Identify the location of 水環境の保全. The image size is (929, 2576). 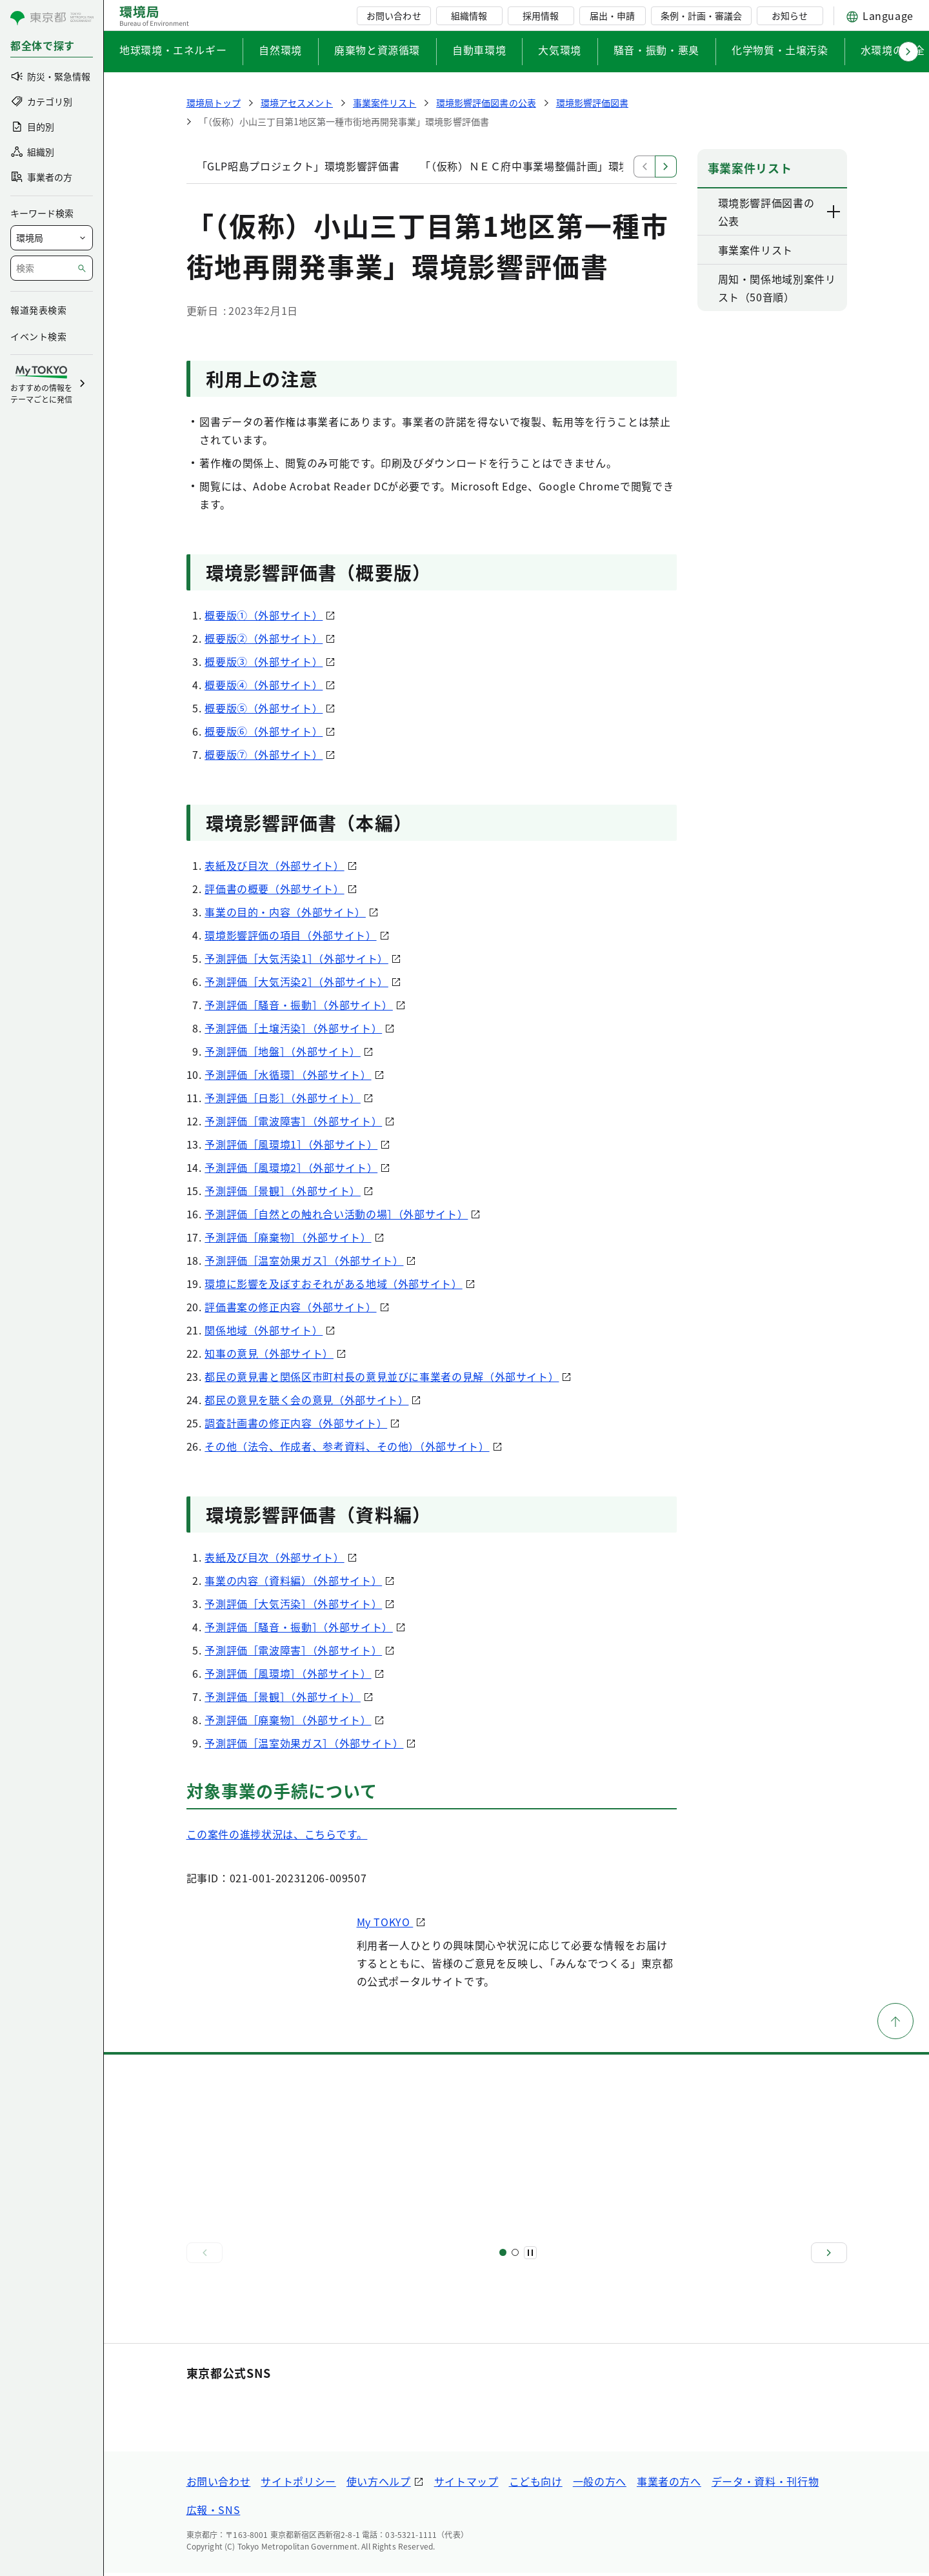
(893, 49).